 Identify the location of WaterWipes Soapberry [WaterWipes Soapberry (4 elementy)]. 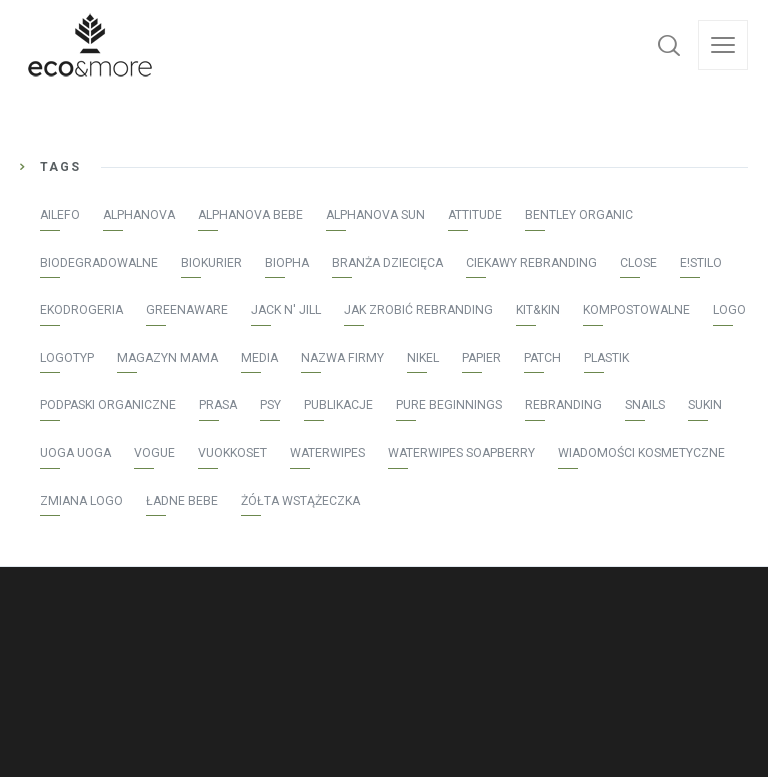
(461, 453).